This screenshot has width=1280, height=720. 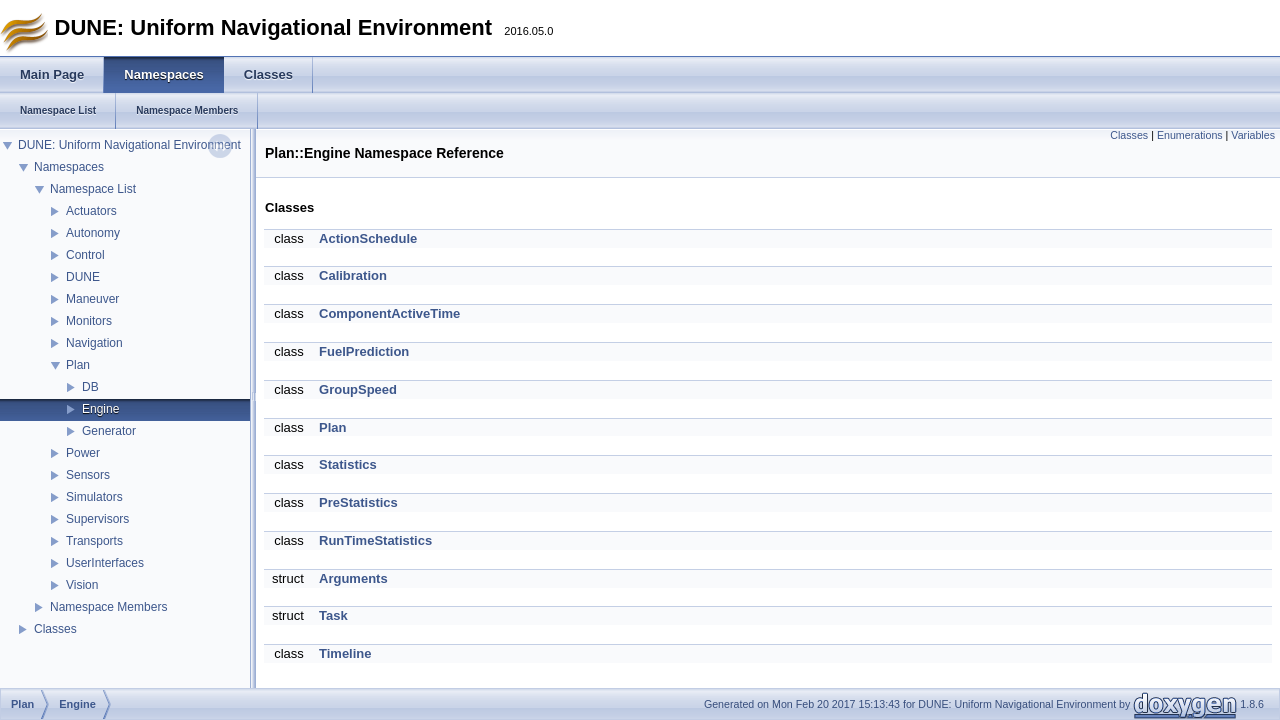 What do you see at coordinates (97, 519) in the screenshot?
I see `Supervisors` at bounding box center [97, 519].